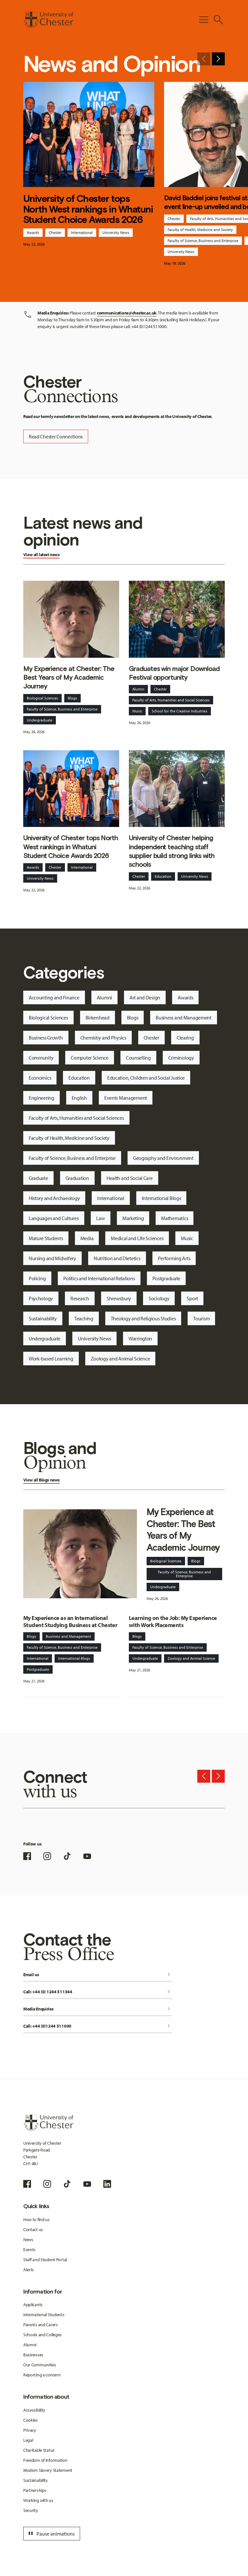 This screenshot has height=2576, width=248. I want to click on University of Chester helping independent teaching staff supplier build strong links with schools, so click(171, 851).